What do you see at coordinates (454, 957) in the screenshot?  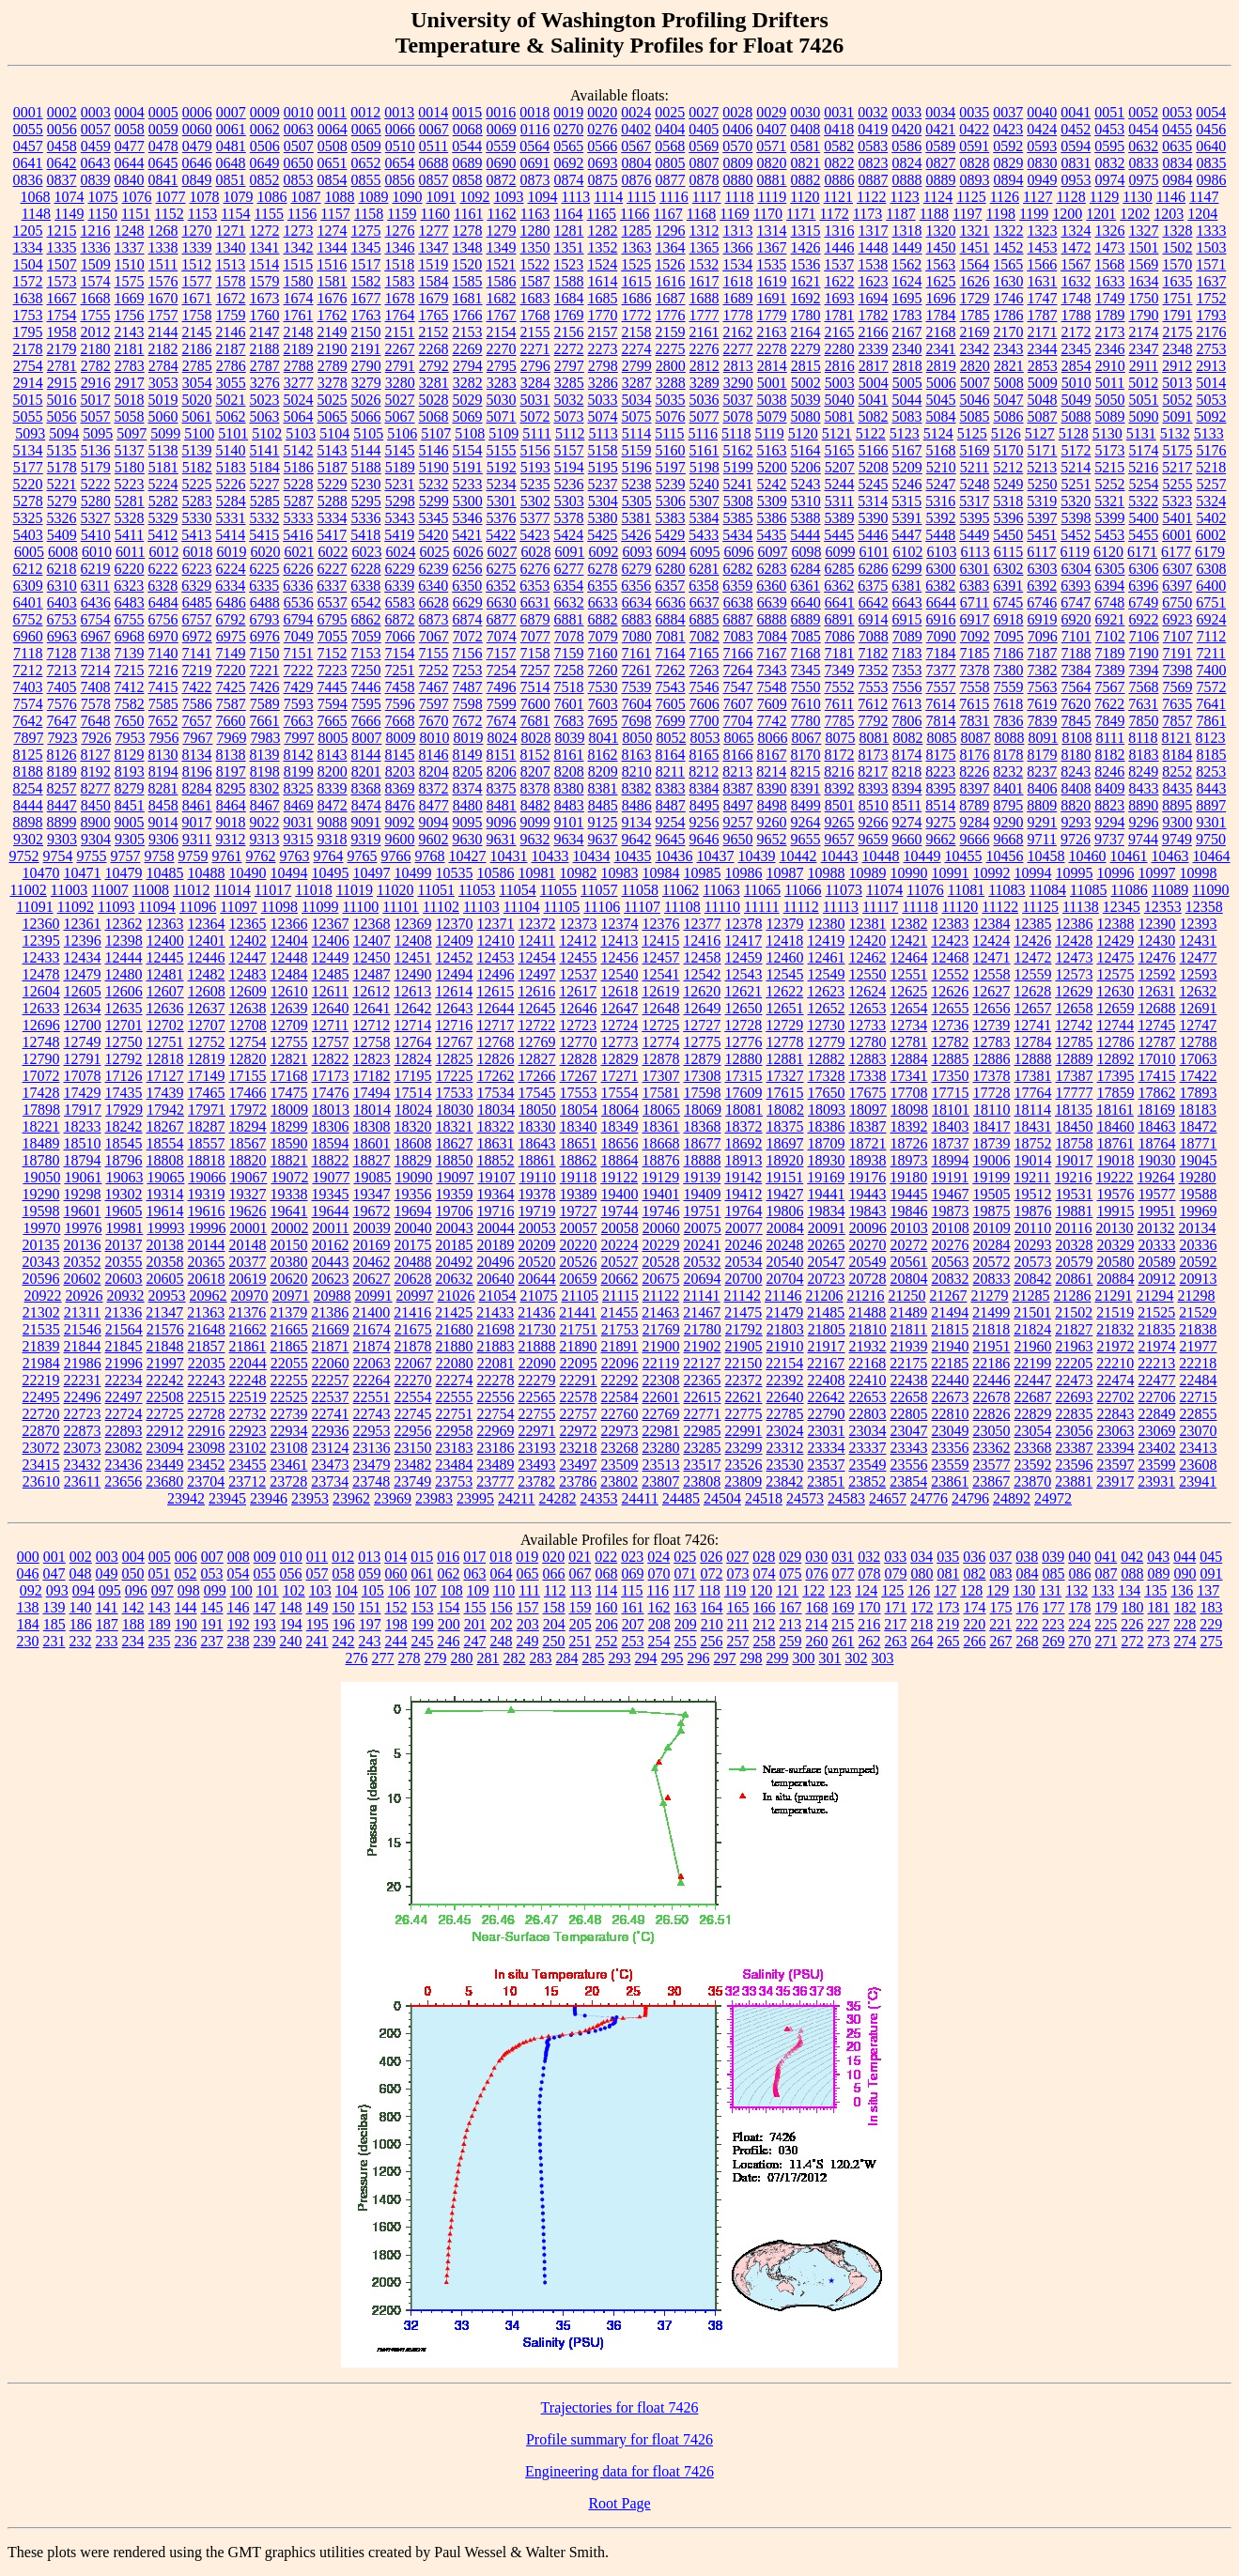 I see `12452` at bounding box center [454, 957].